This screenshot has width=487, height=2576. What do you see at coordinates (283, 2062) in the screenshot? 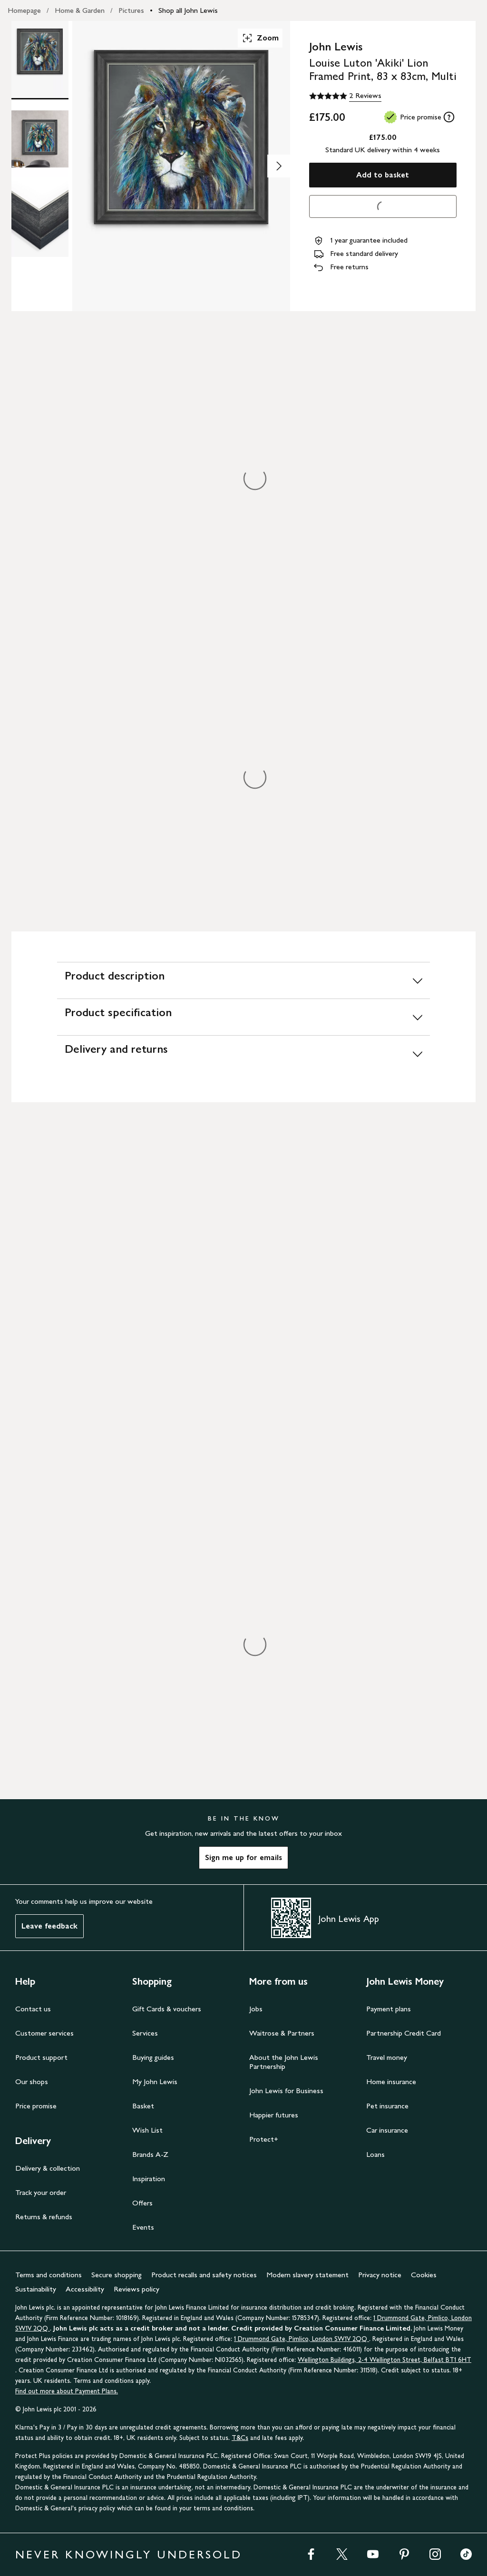
I see `About the John Lewis Partnership` at bounding box center [283, 2062].